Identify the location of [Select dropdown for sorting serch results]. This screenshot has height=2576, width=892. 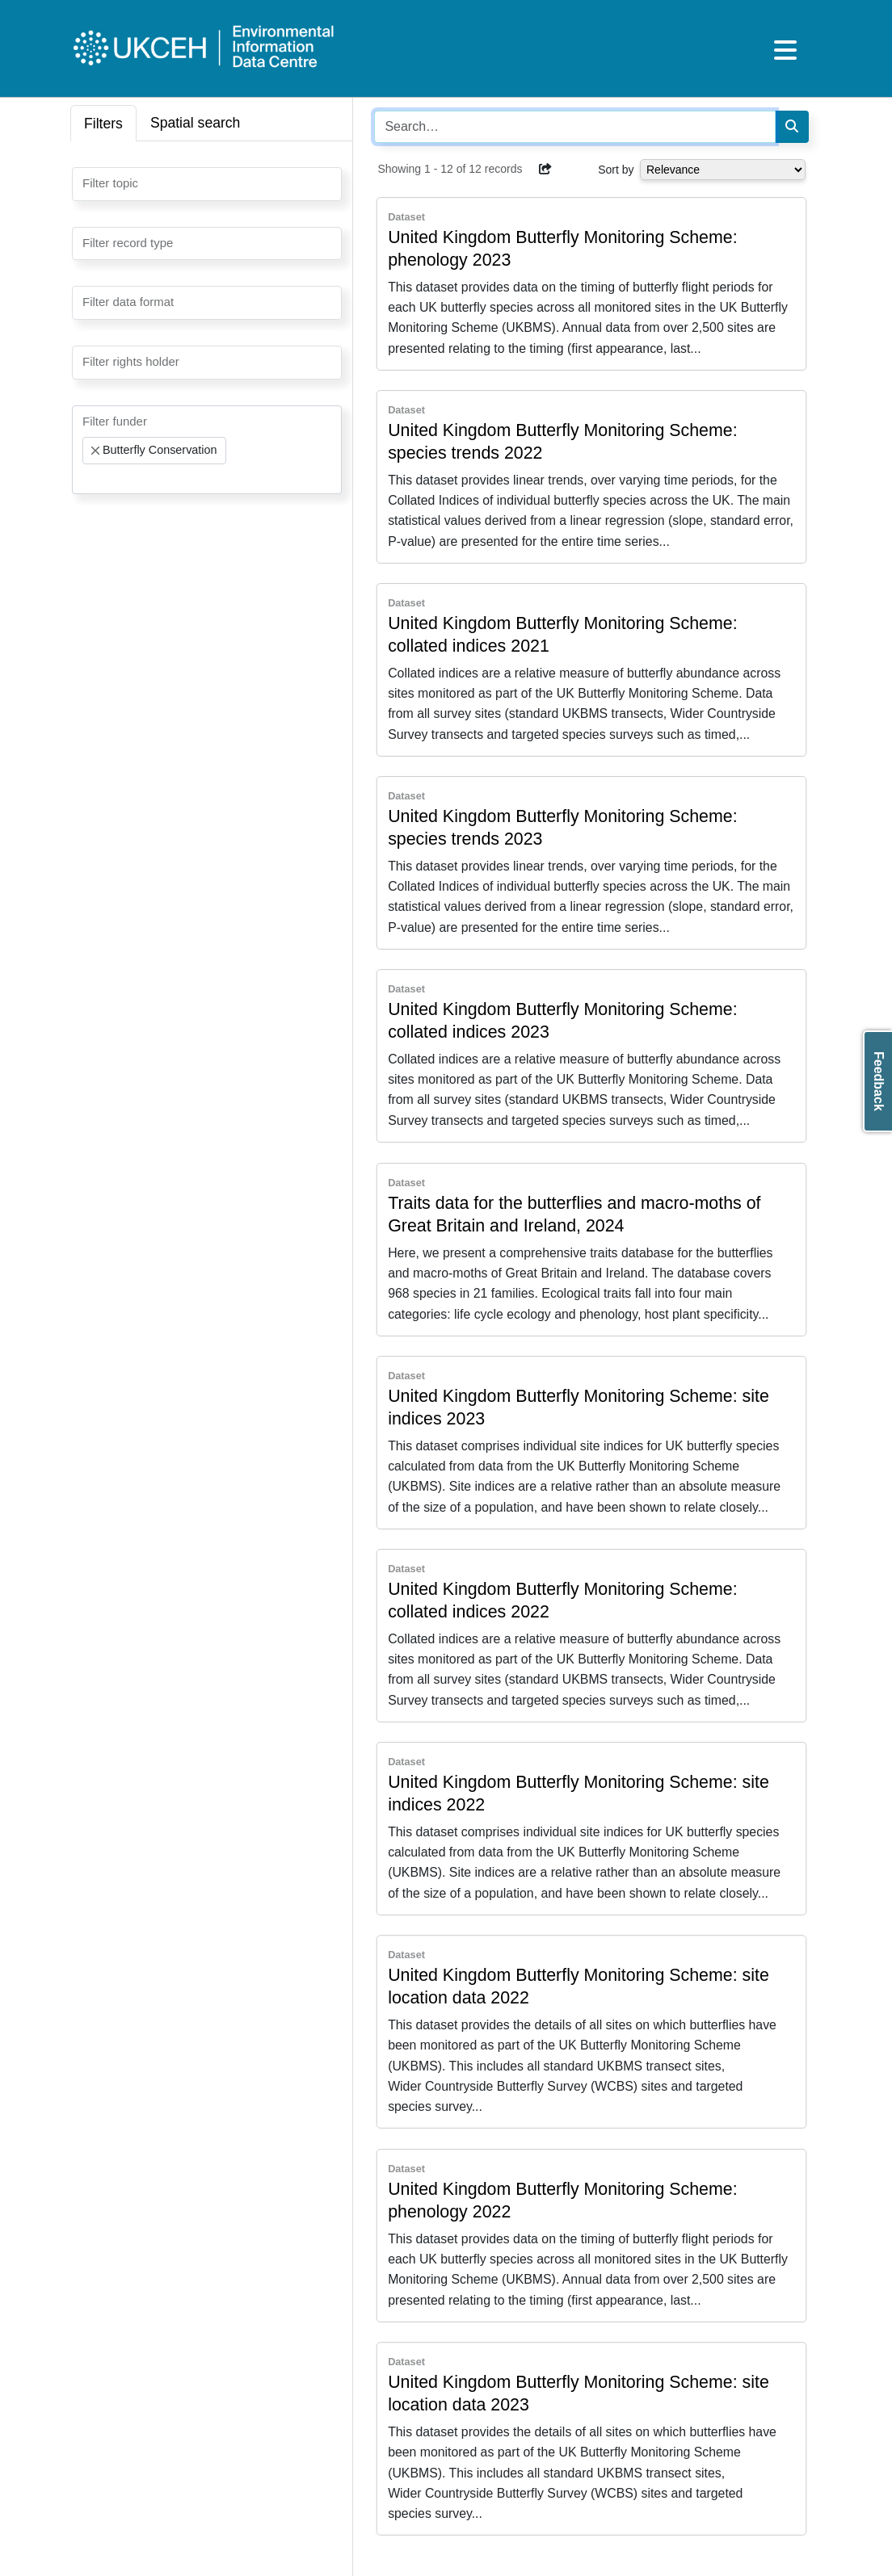
(723, 169).